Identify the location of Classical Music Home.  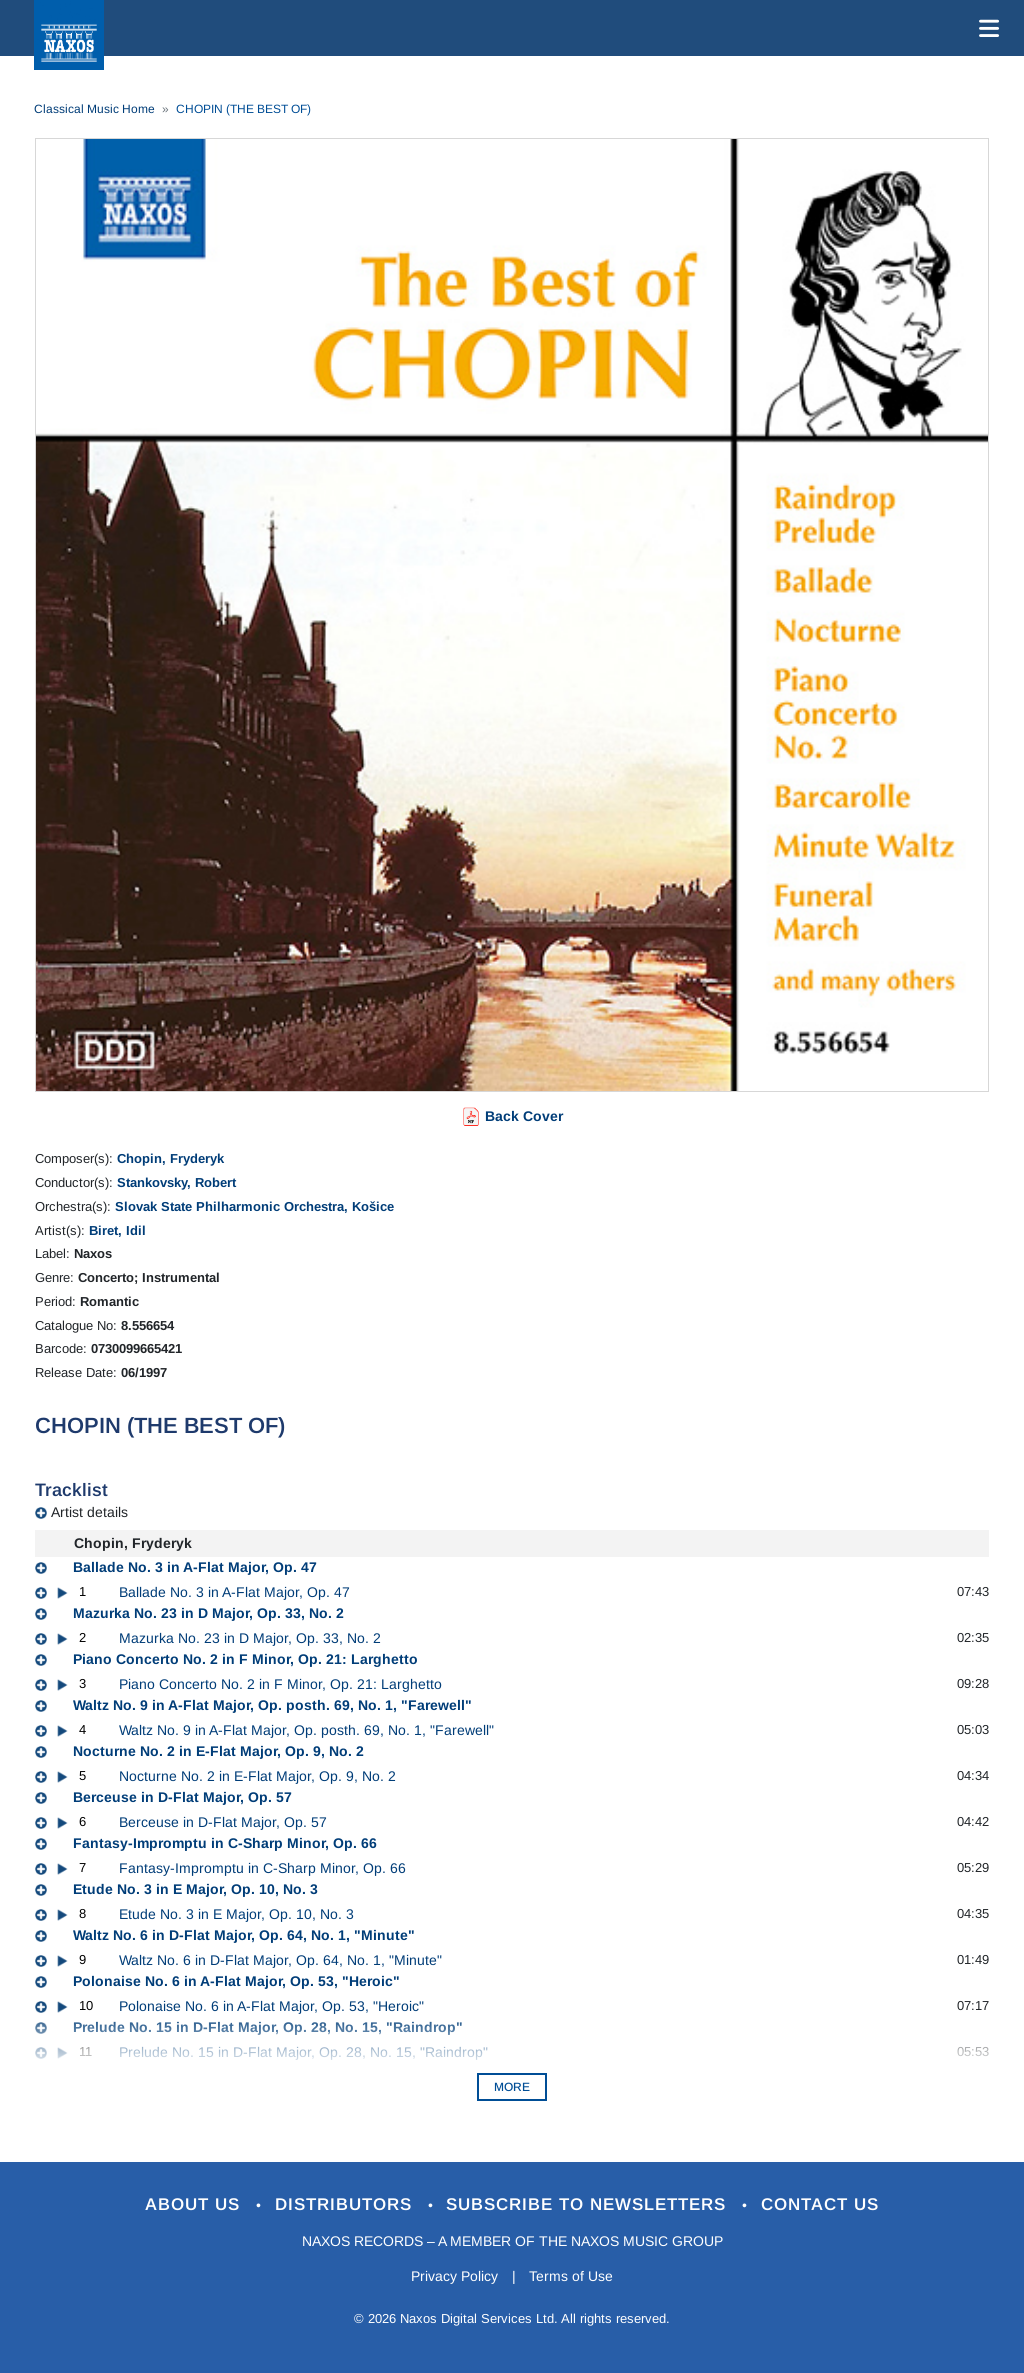
(94, 109).